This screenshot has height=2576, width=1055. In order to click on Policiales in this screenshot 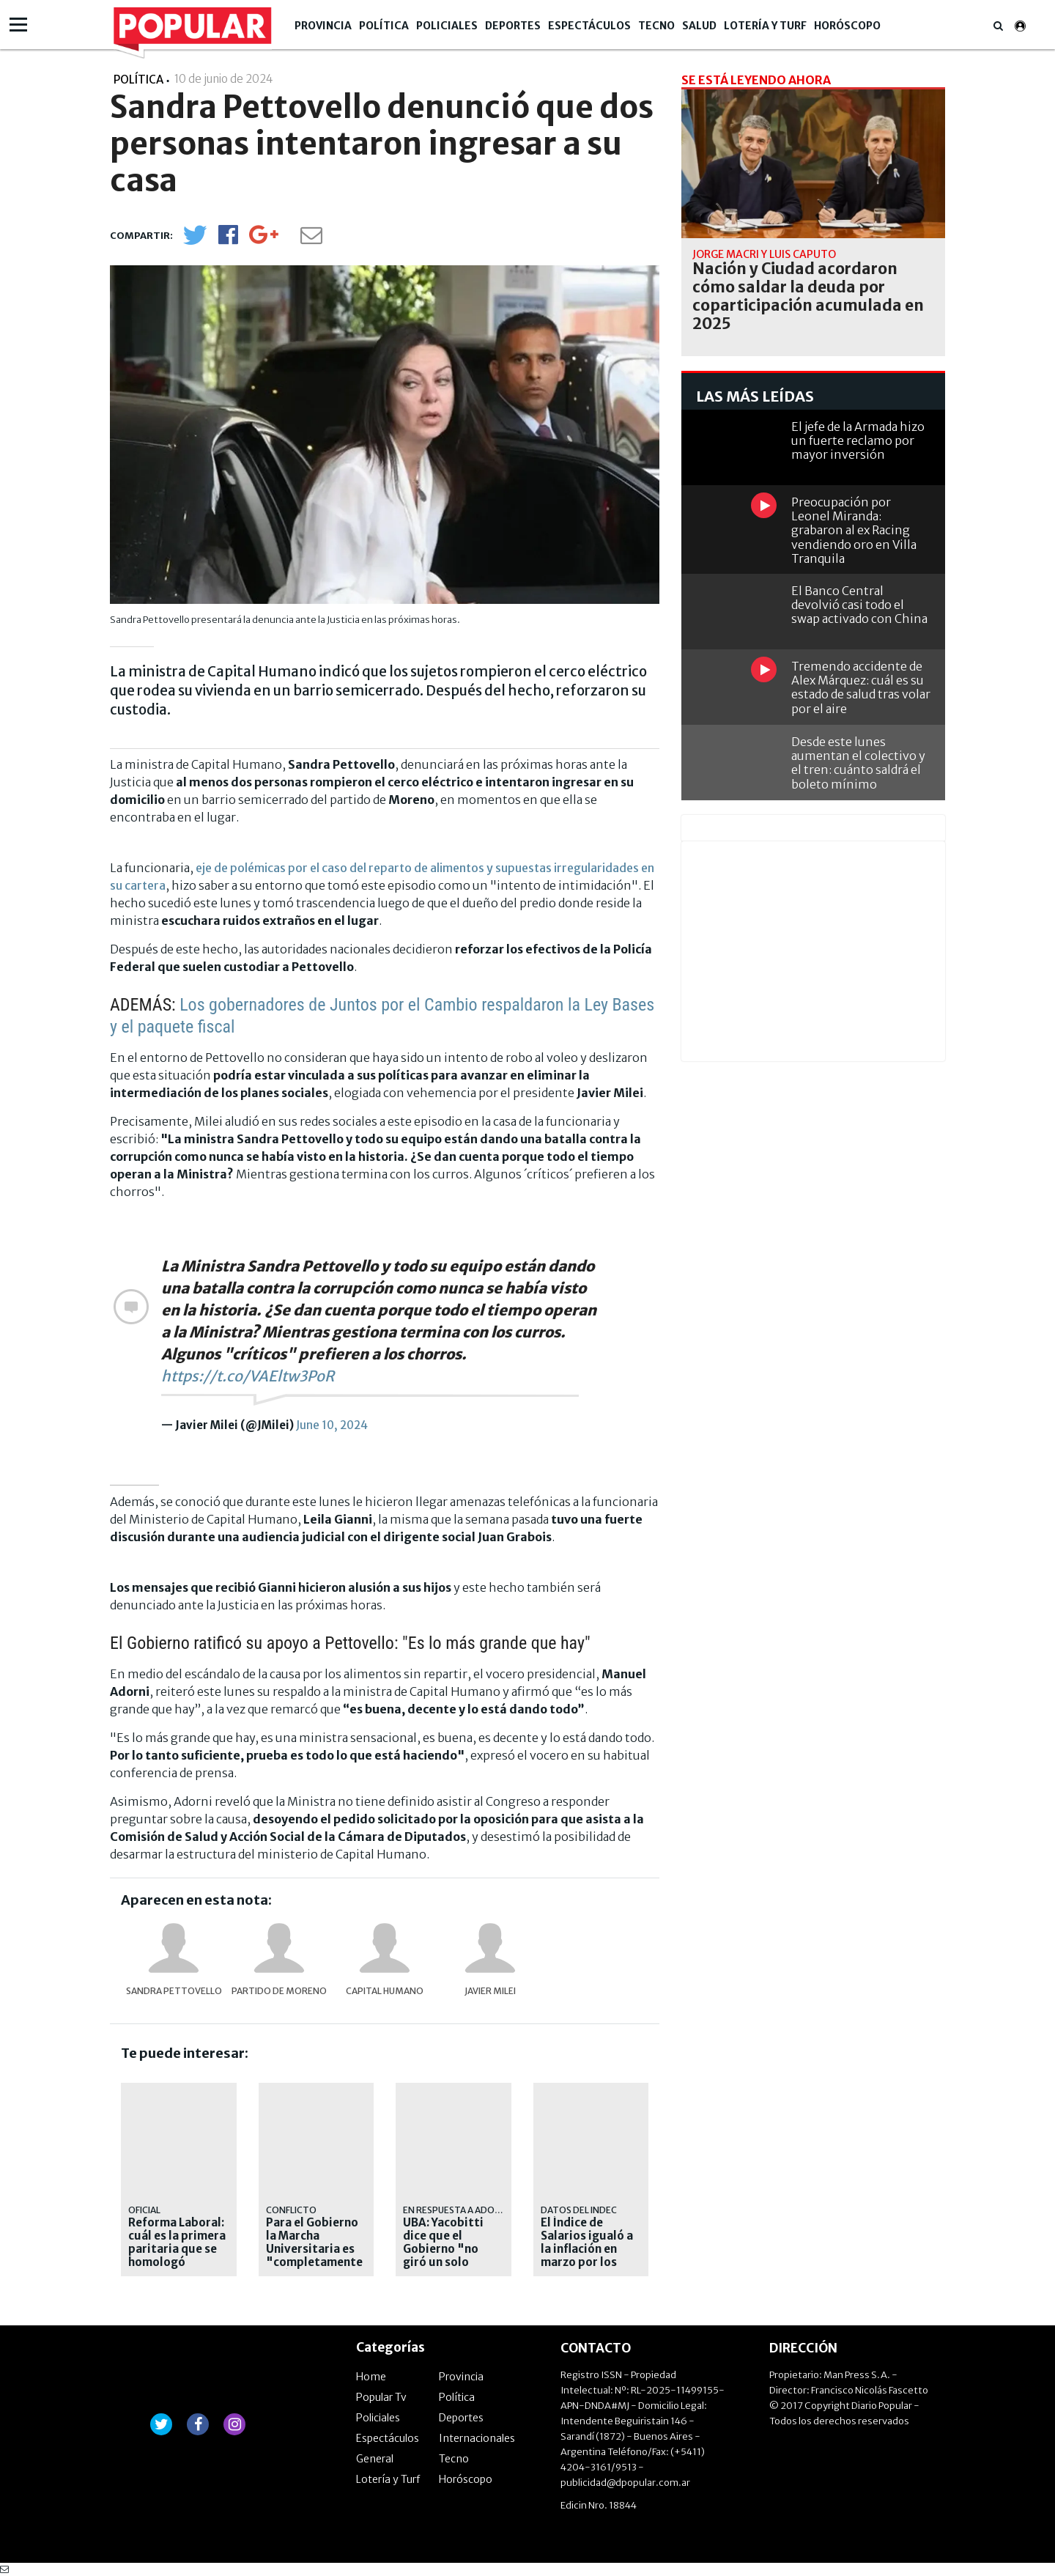, I will do `click(447, 25)`.